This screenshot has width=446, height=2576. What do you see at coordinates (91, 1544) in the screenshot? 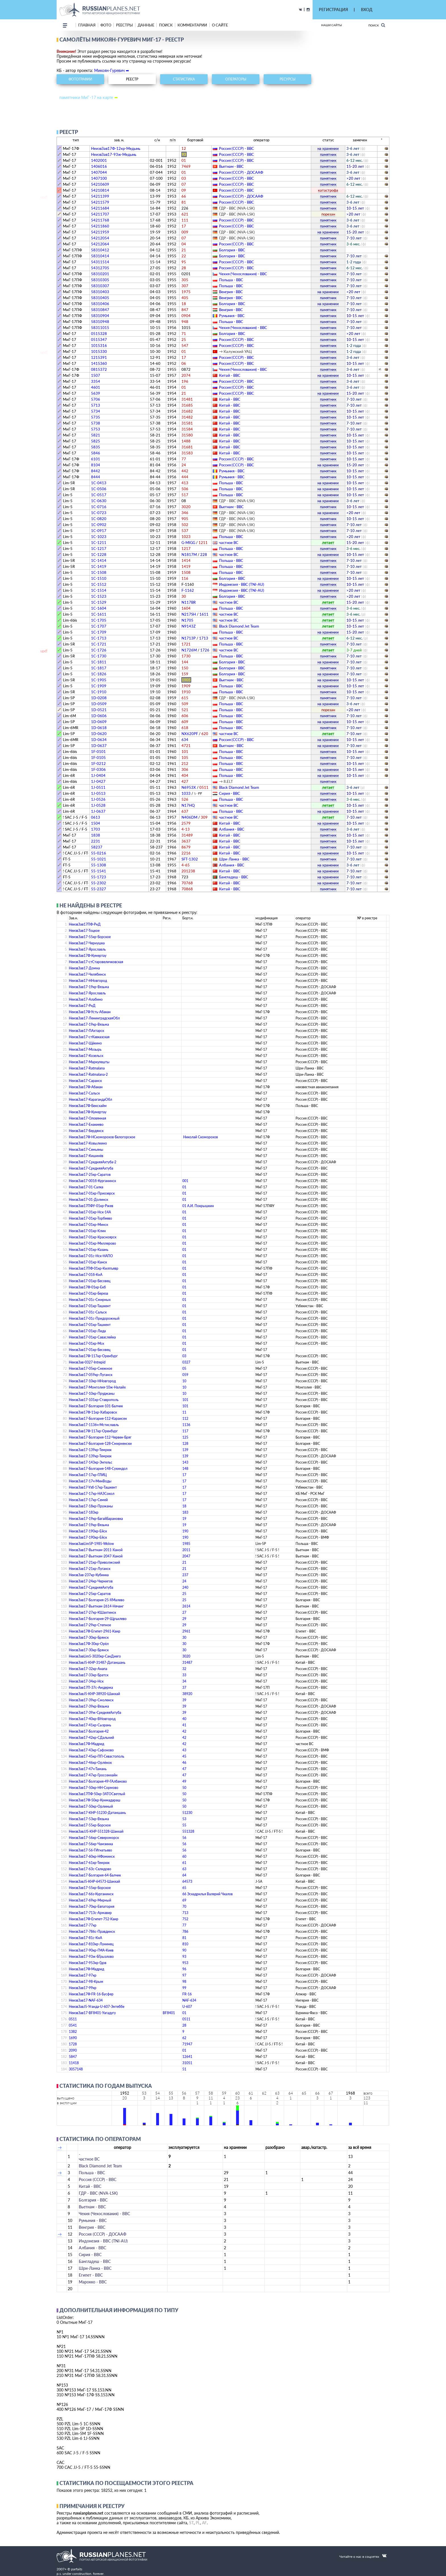
I see `НеизвЗавLim5P-1985-Wolow` at bounding box center [91, 1544].